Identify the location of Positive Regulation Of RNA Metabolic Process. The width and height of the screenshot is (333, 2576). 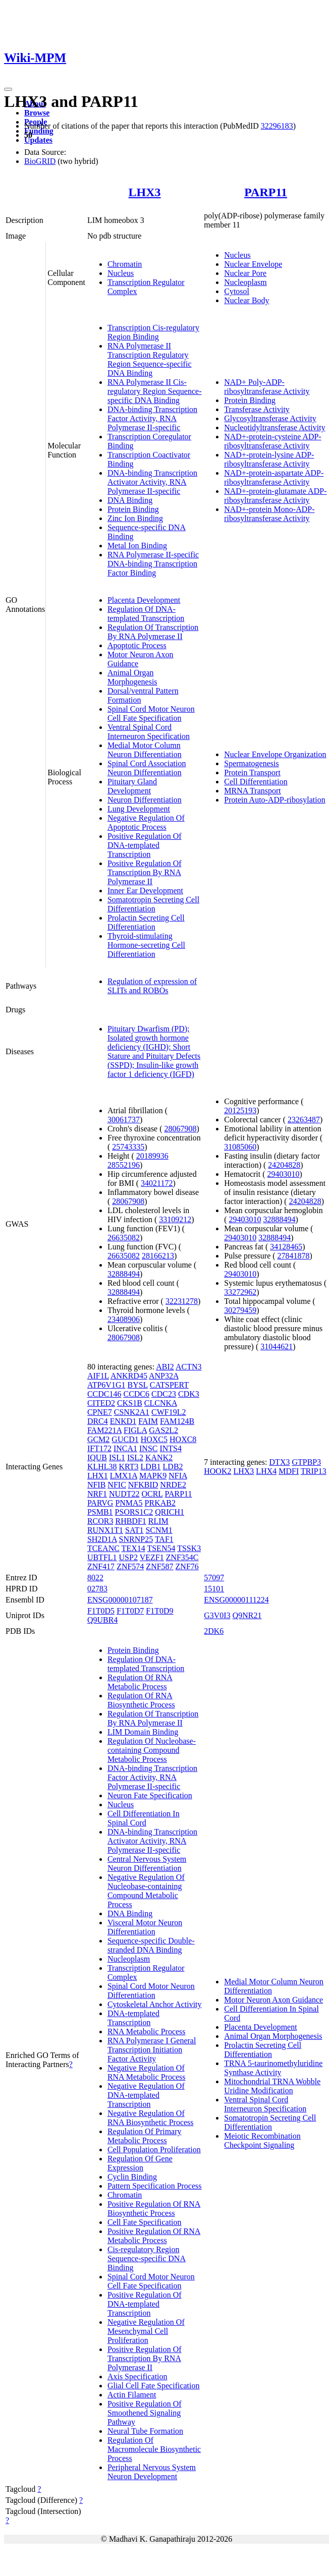
(153, 2236).